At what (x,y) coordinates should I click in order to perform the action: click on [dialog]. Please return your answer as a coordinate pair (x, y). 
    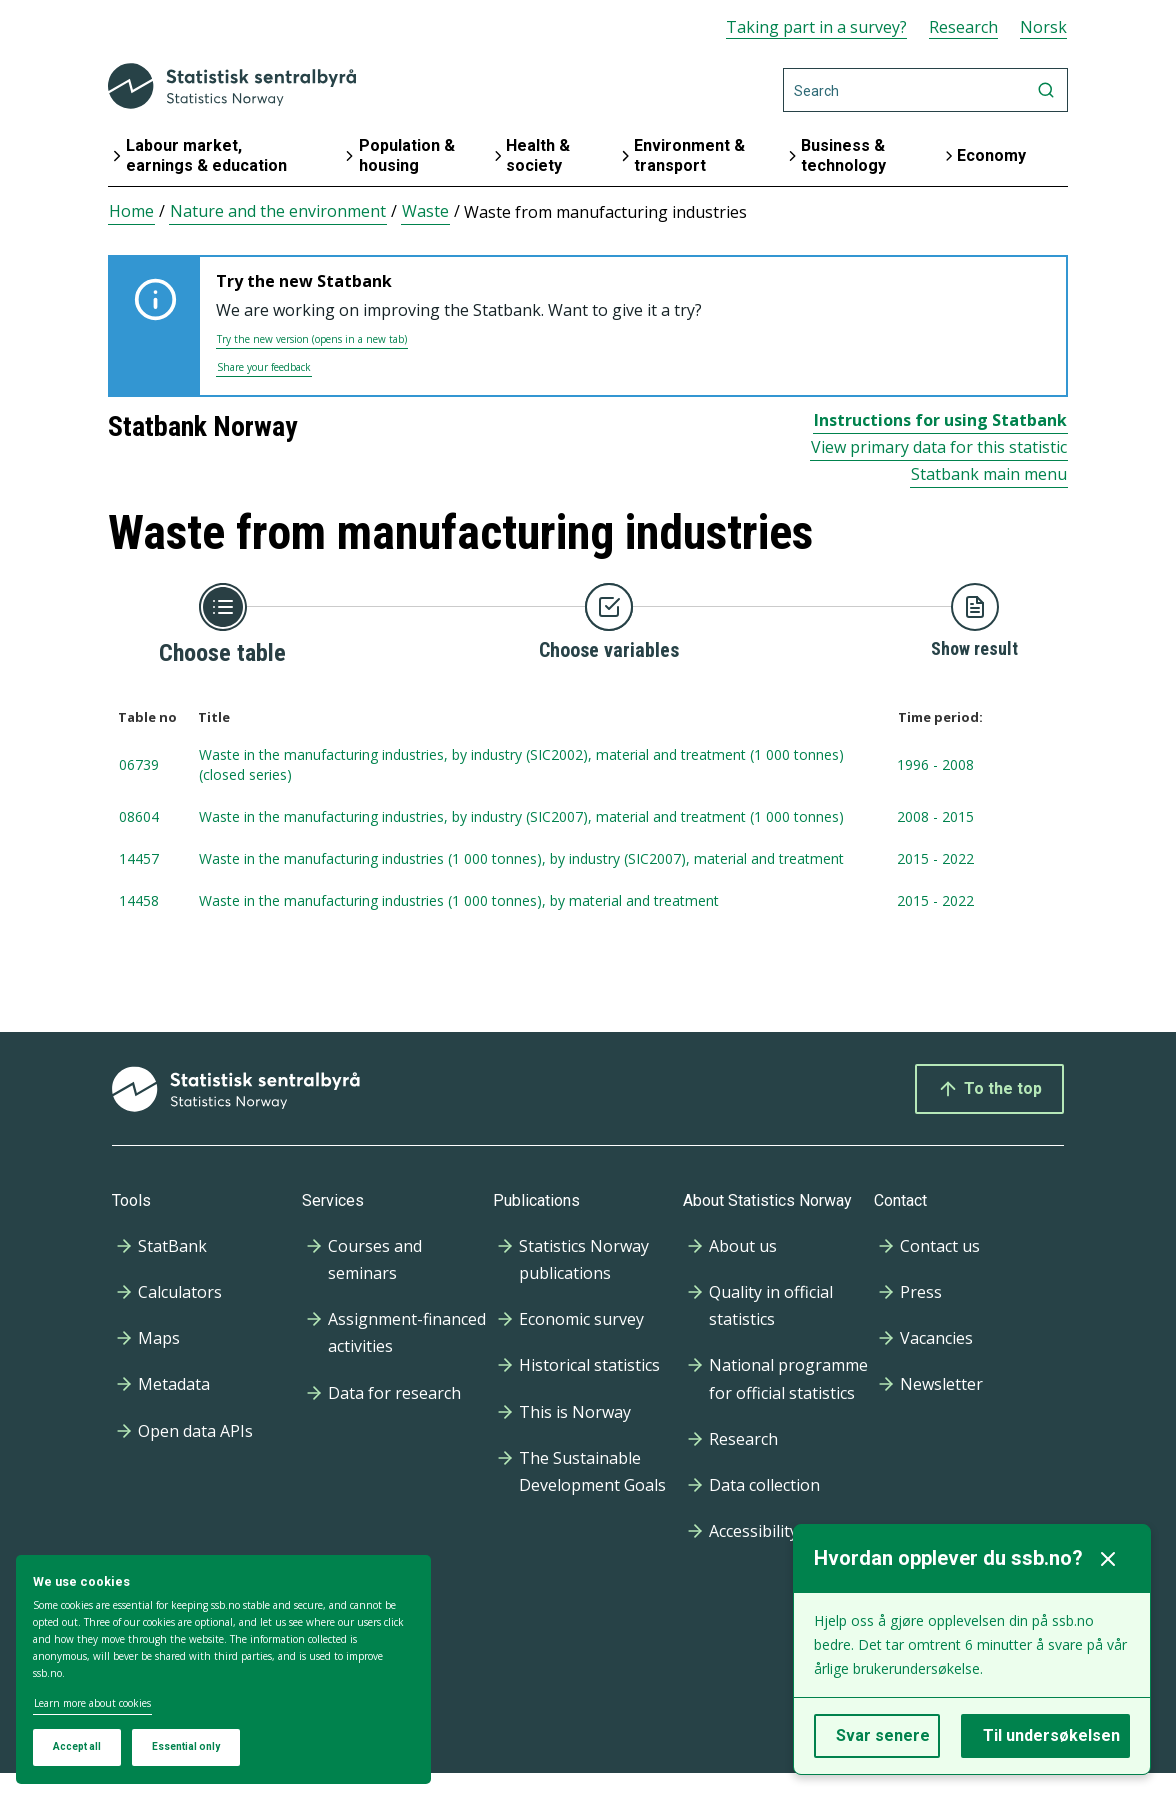
    Looking at the image, I should click on (223, 1670).